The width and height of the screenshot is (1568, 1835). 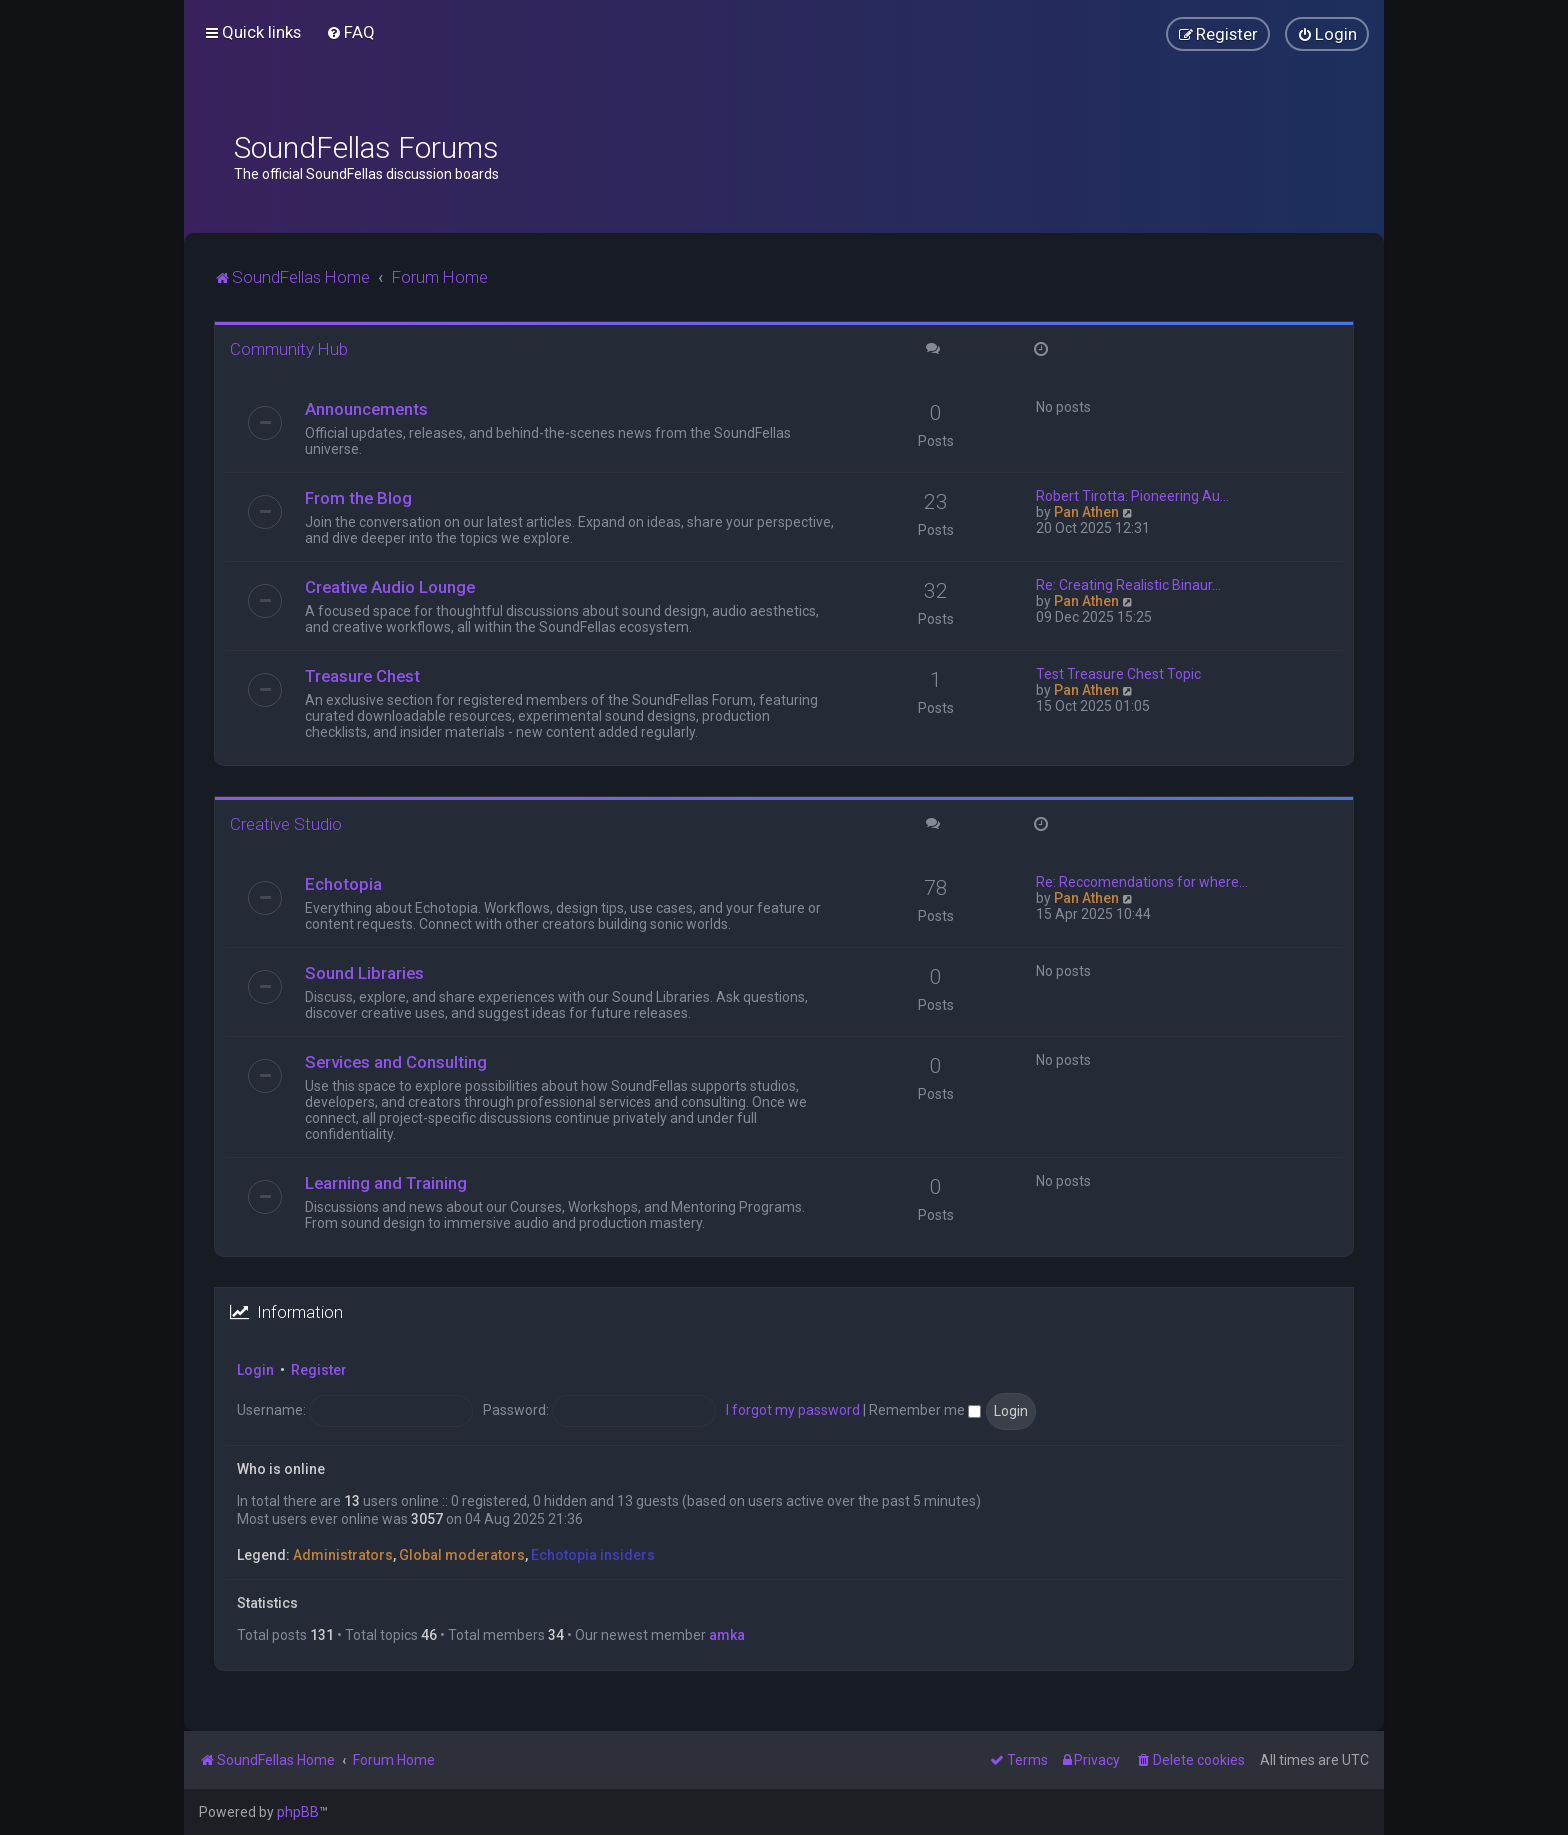 What do you see at coordinates (289, 349) in the screenshot?
I see `Community Hub` at bounding box center [289, 349].